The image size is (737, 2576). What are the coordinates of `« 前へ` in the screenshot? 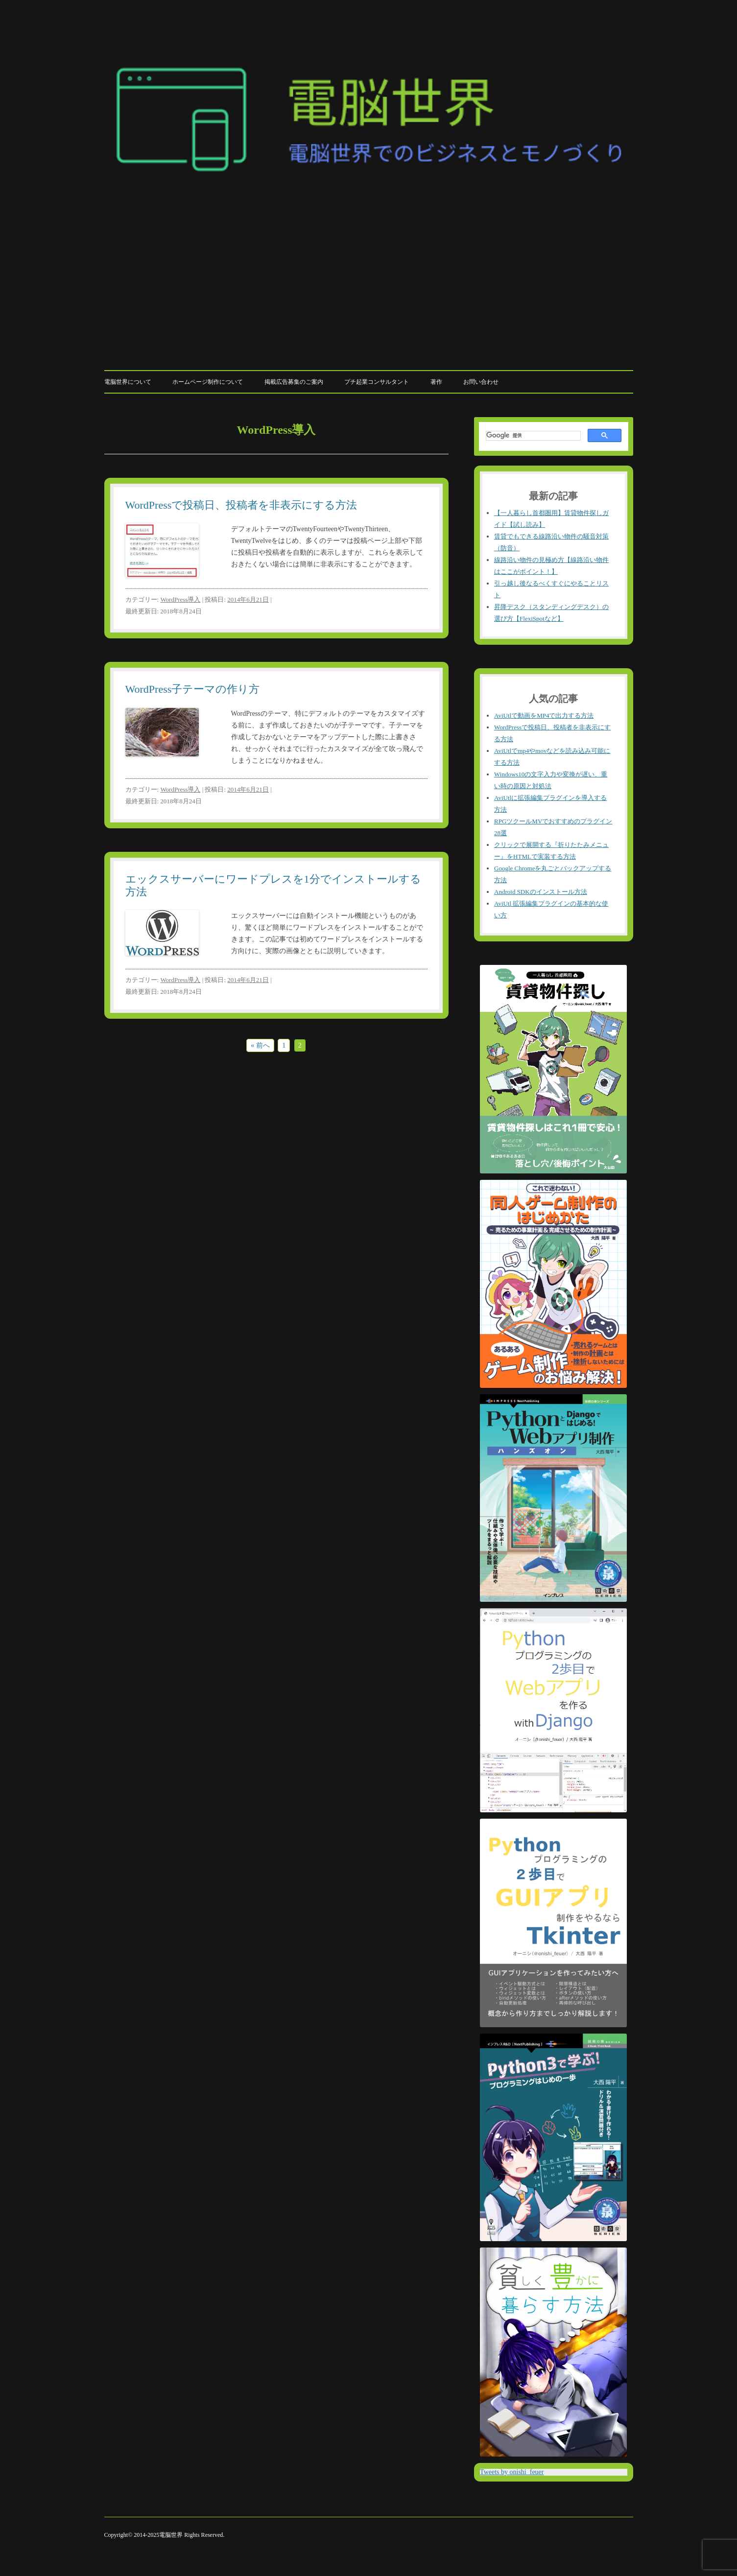 It's located at (260, 1045).